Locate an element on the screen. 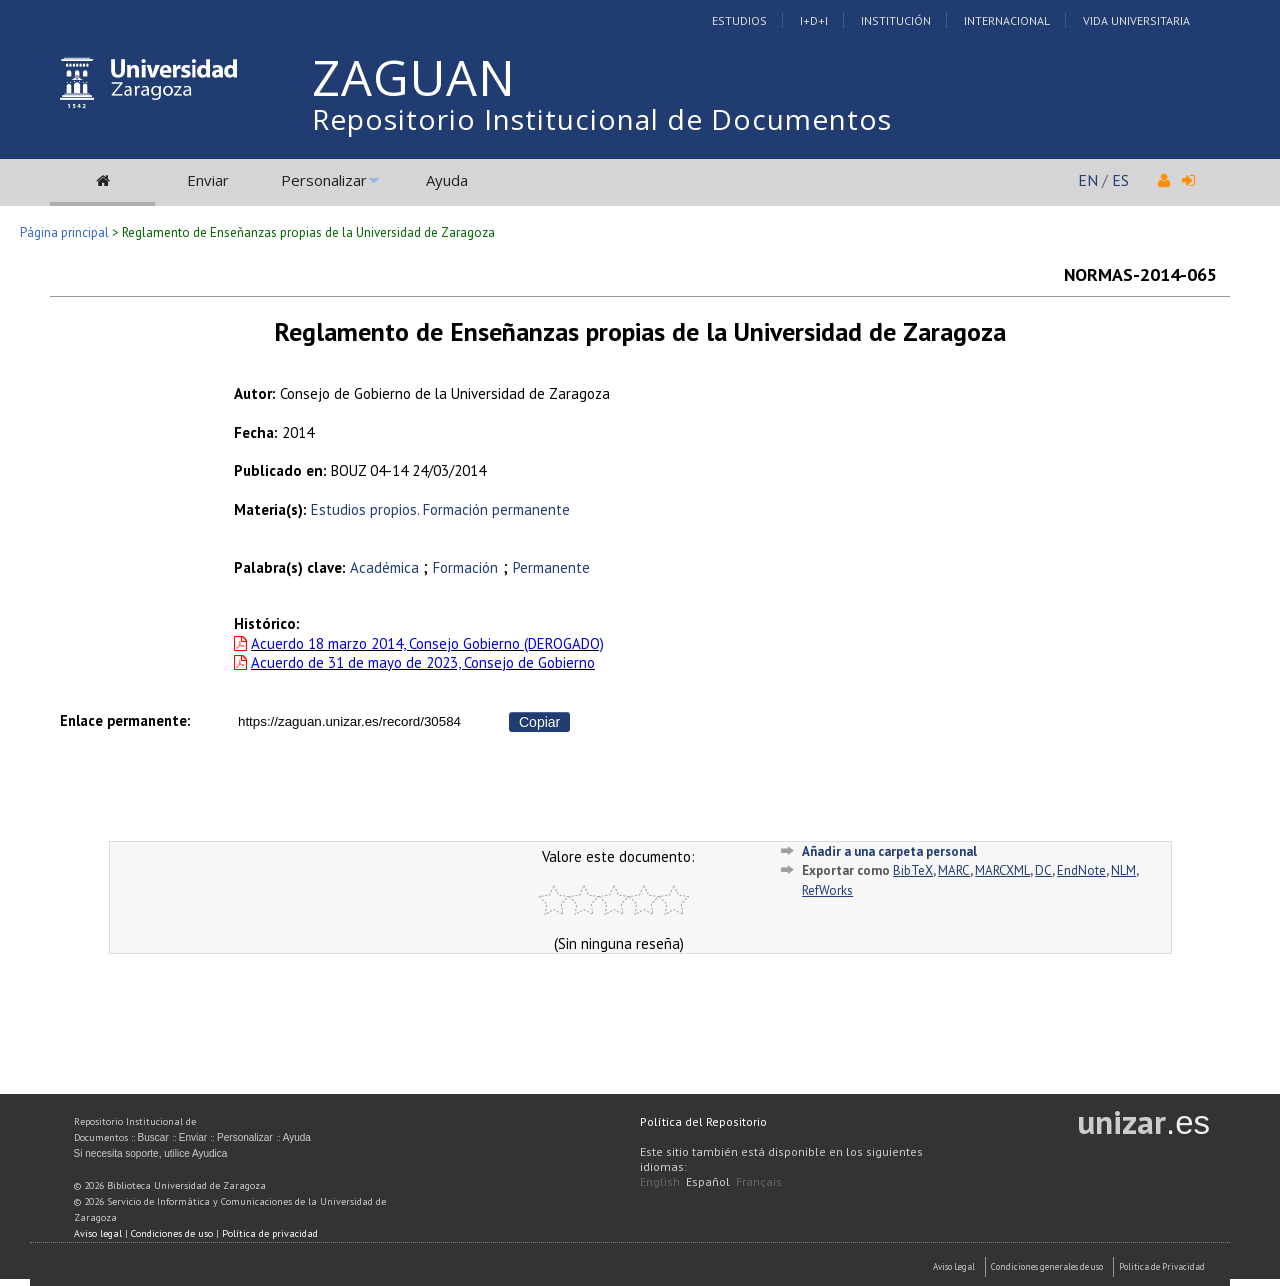 This screenshot has width=1280, height=1286. DC is located at coordinates (1043, 870).